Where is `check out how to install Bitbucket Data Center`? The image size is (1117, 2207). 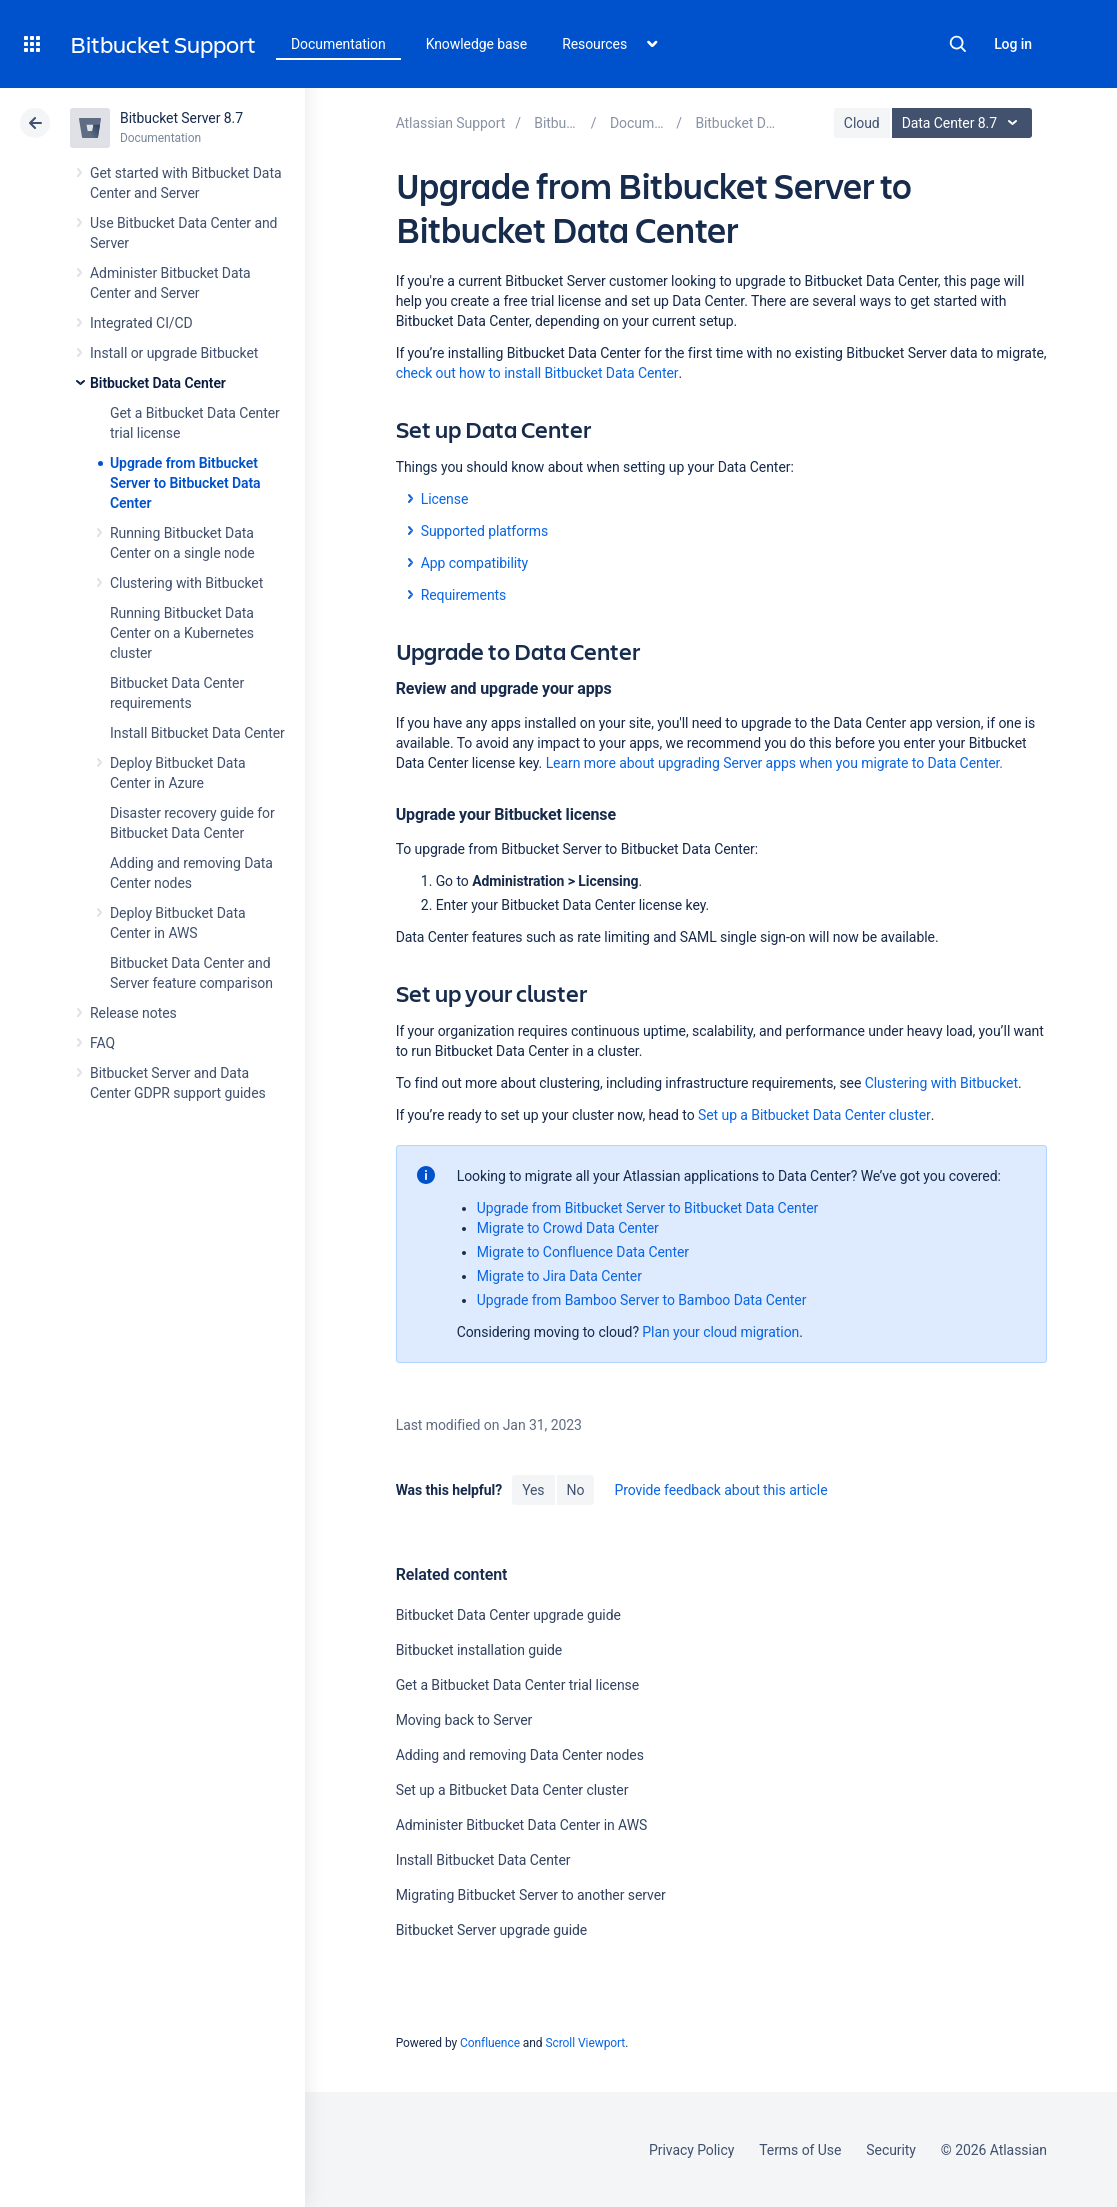 check out how to install Bitbucket Data Center is located at coordinates (537, 373).